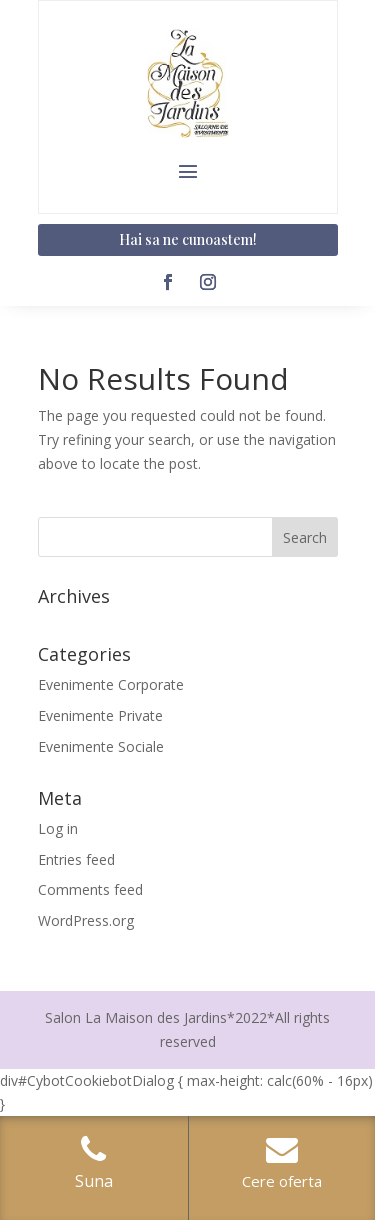 This screenshot has height=1220, width=375. What do you see at coordinates (86, 920) in the screenshot?
I see `WordPress.org` at bounding box center [86, 920].